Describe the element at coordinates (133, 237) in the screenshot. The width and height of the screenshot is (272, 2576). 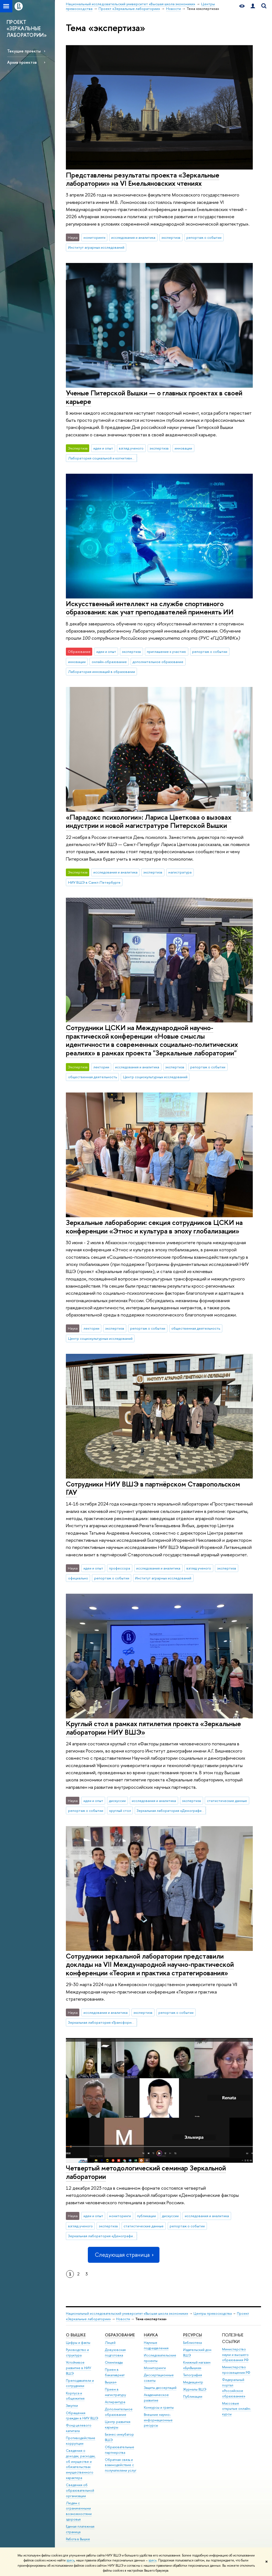
I see `исследования и аналитика` at that location.